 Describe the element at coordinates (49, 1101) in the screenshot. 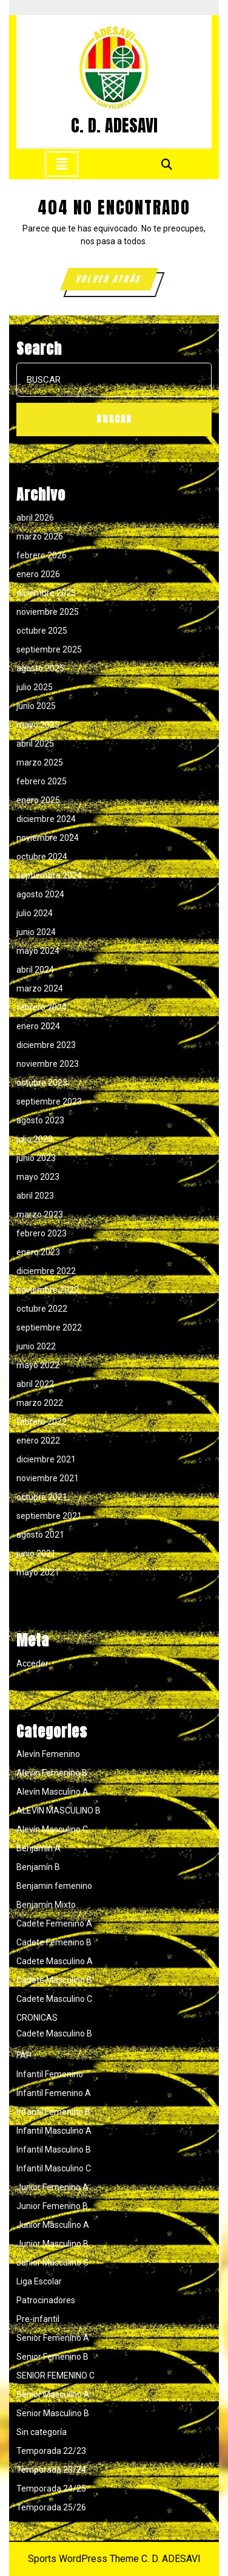

I see `septiembre 2023` at that location.